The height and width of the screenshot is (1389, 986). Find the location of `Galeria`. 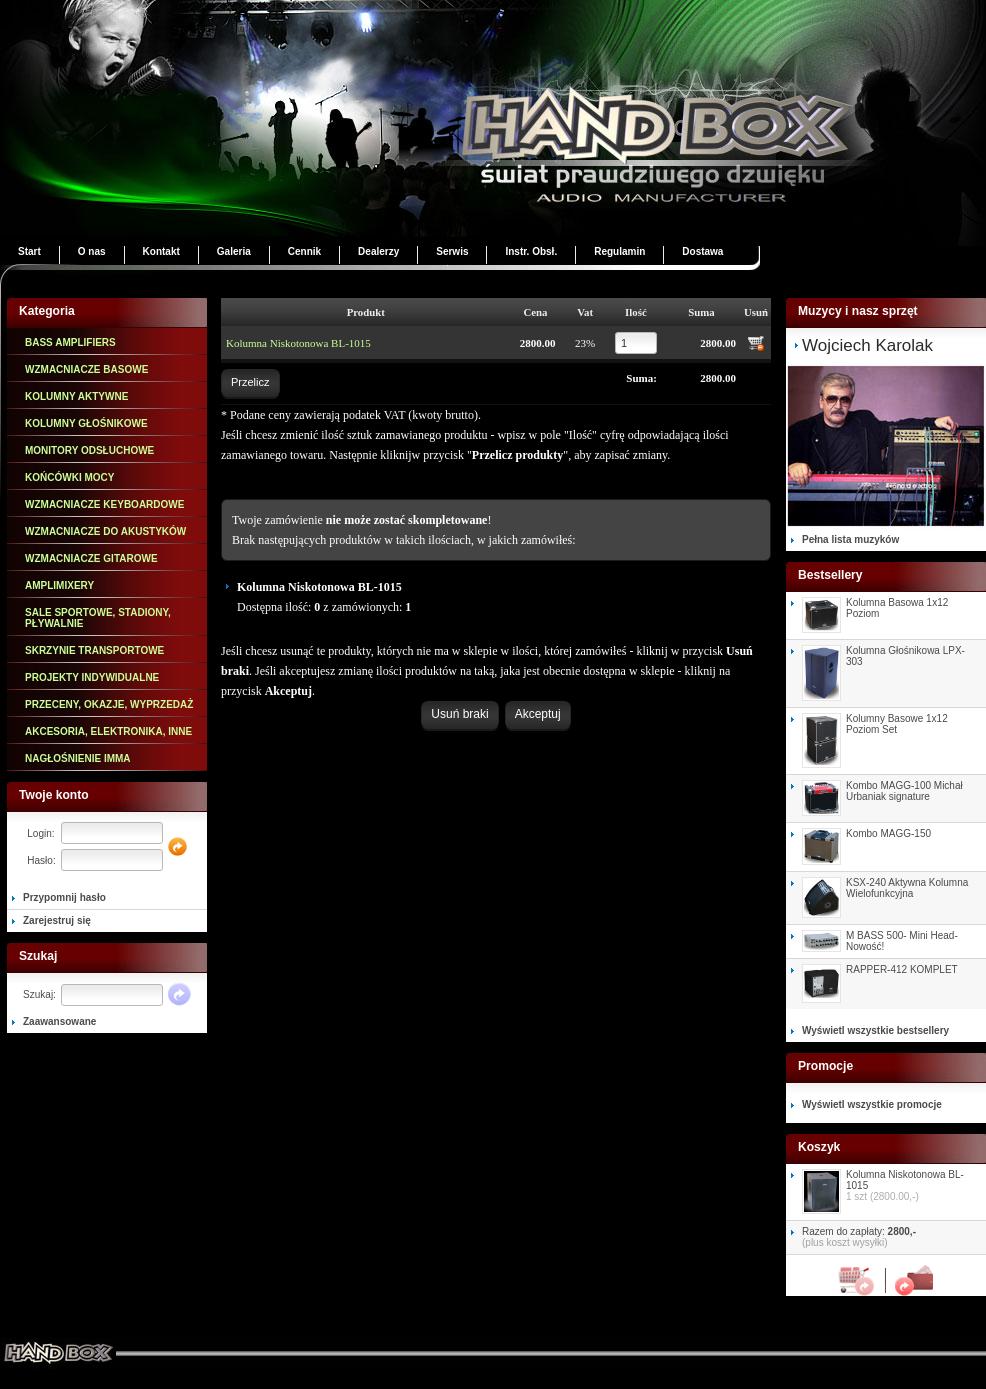

Galeria is located at coordinates (234, 251).